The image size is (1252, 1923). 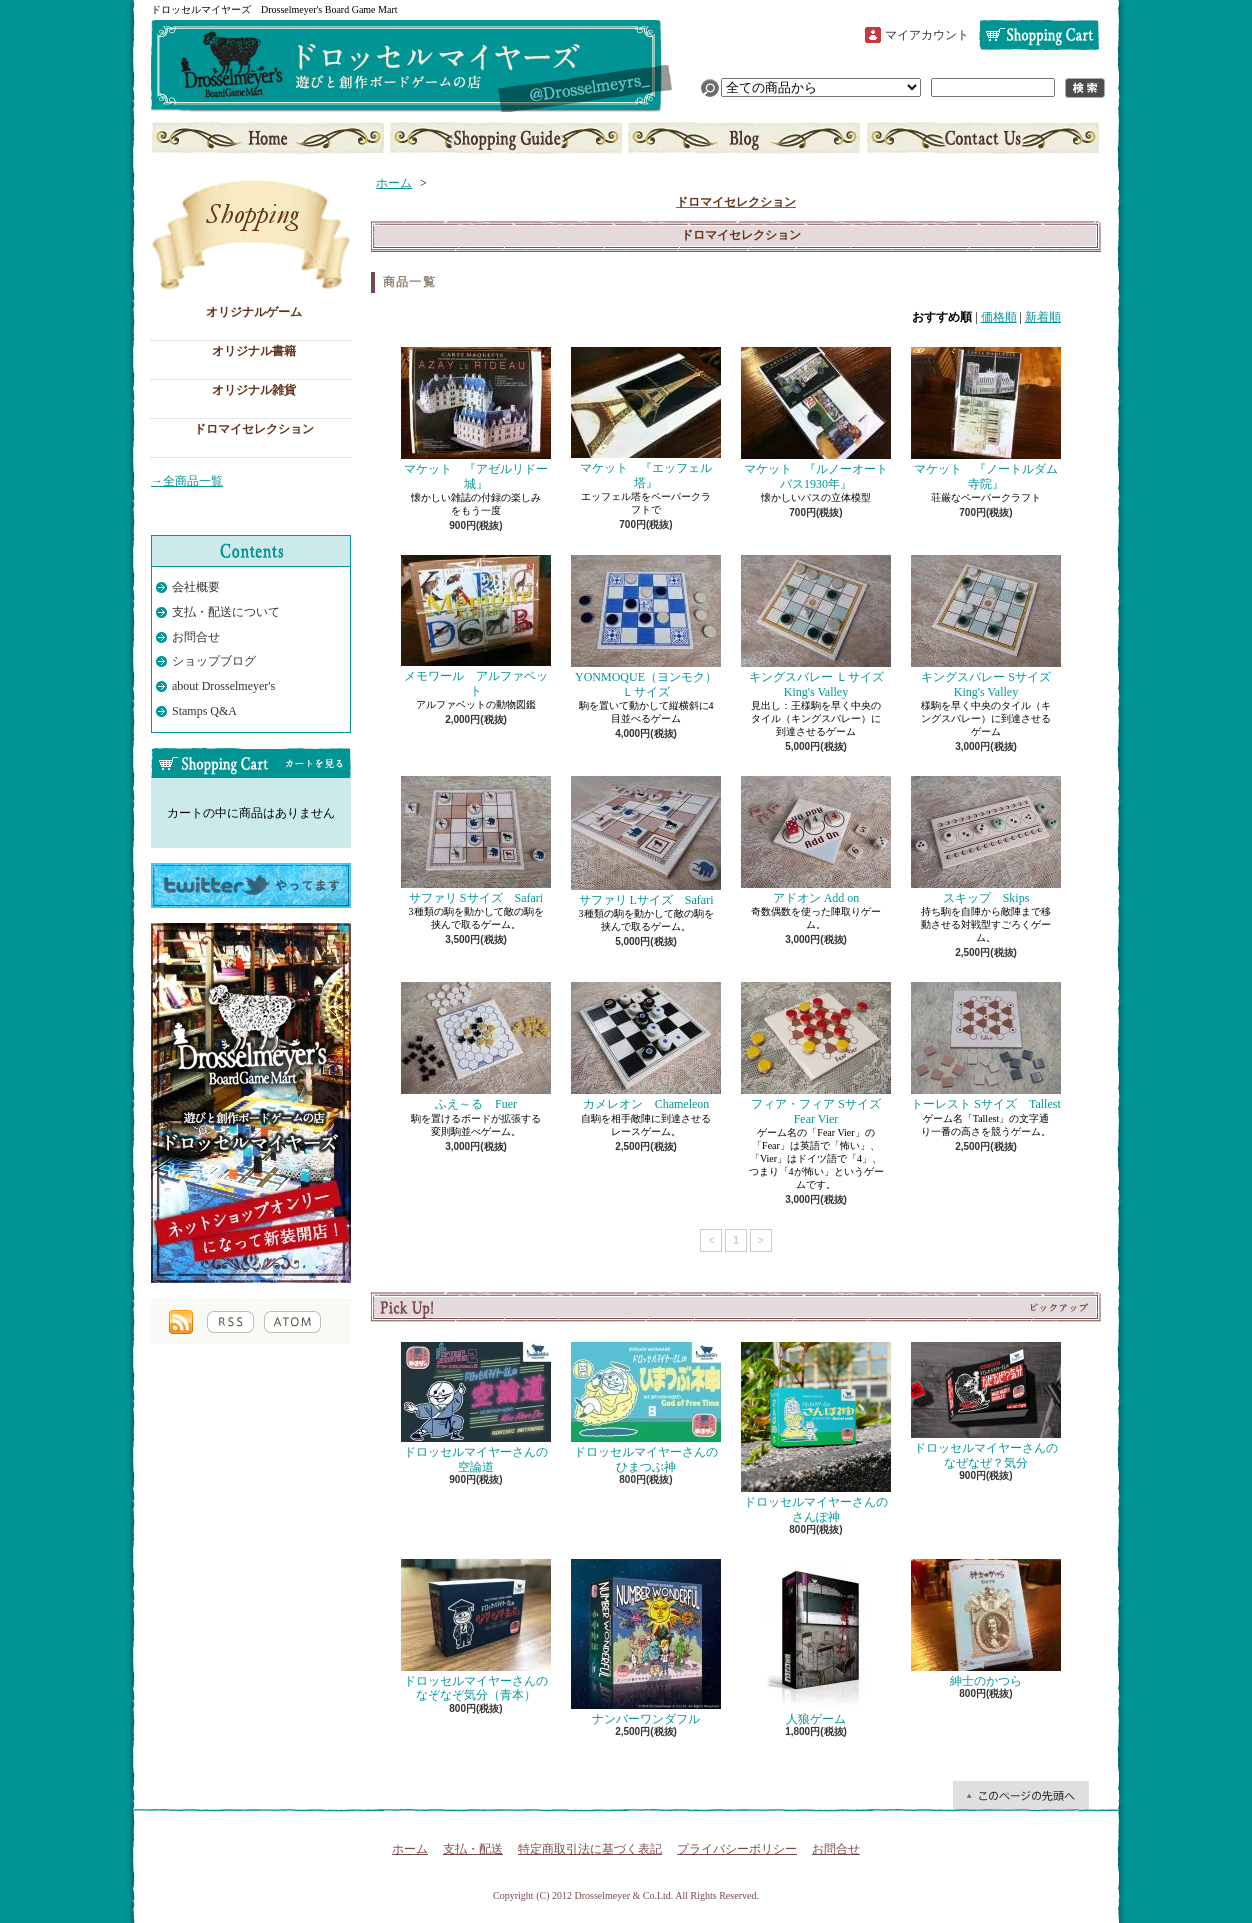 What do you see at coordinates (986, 1405) in the screenshot?
I see `ドロッセルマイヤーさんのなぜなぜ？気分` at bounding box center [986, 1405].